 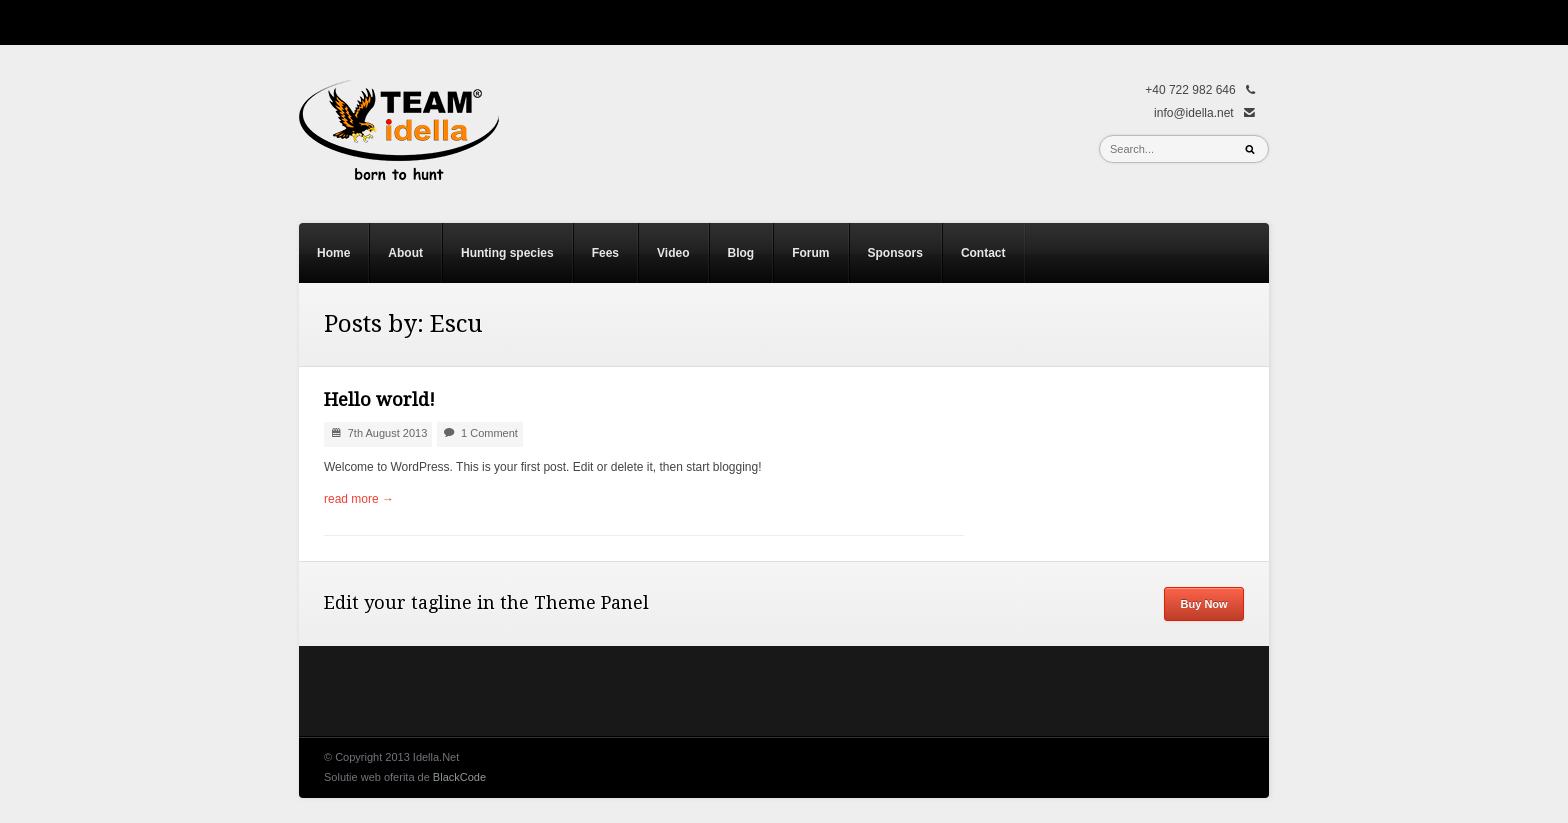 What do you see at coordinates (379, 399) in the screenshot?
I see `Hello world!` at bounding box center [379, 399].